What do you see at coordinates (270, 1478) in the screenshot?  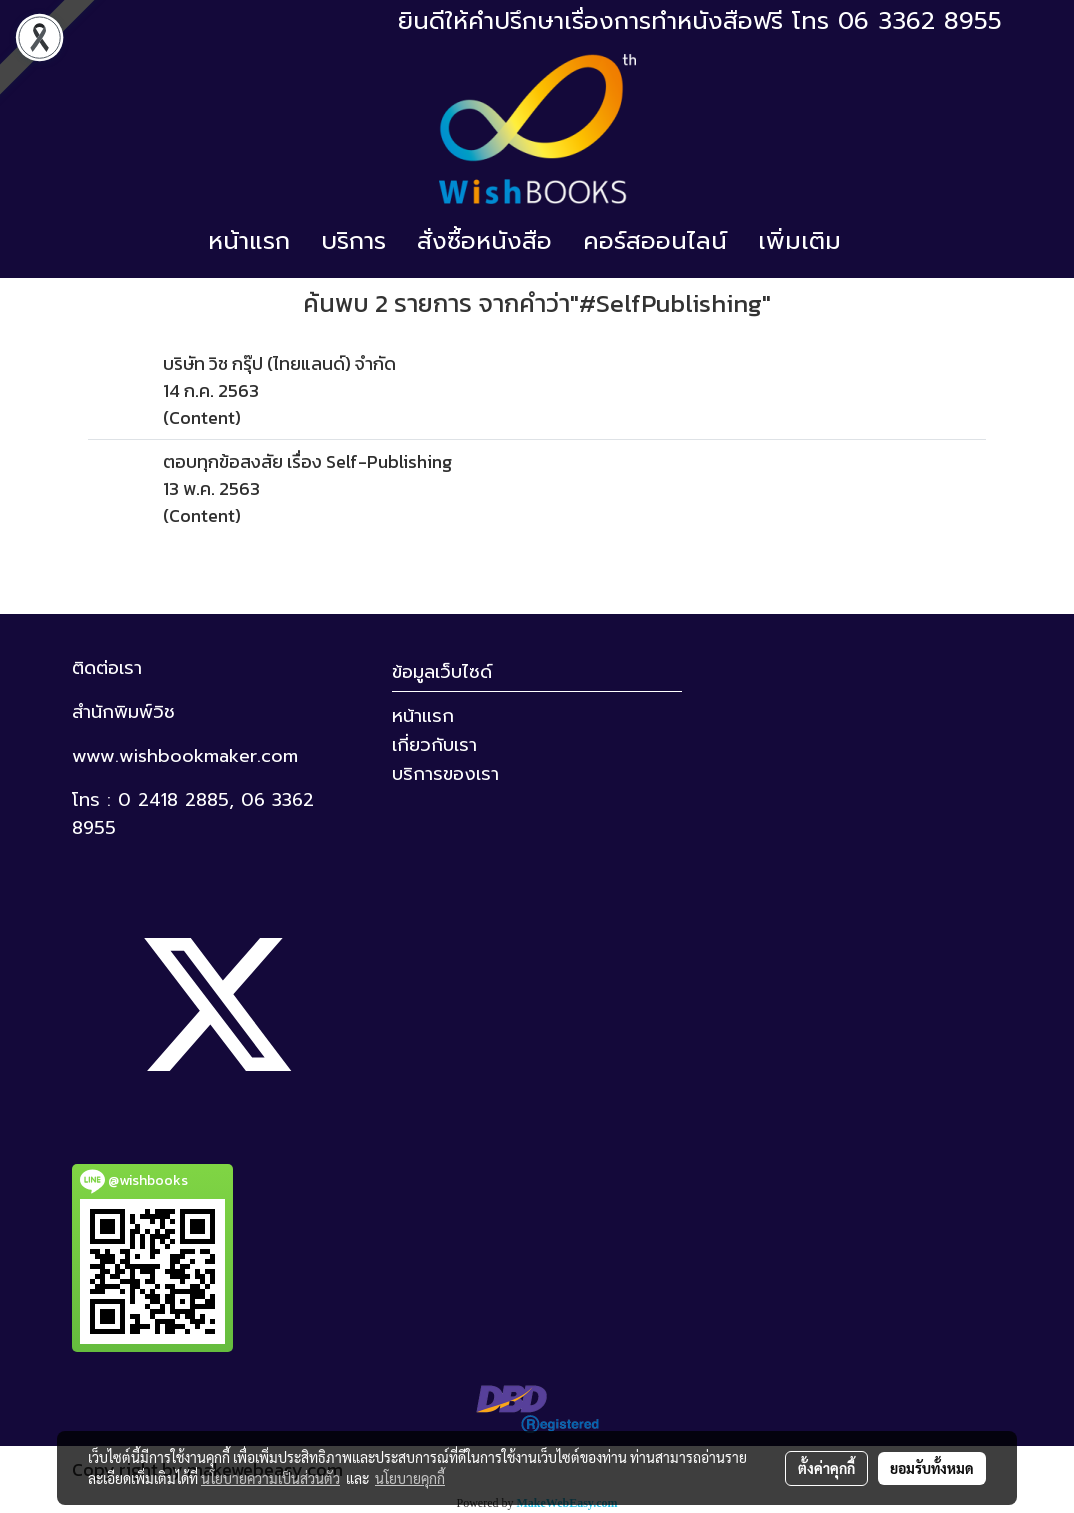 I see `นโยบายความเป็นส่วนตัว` at bounding box center [270, 1478].